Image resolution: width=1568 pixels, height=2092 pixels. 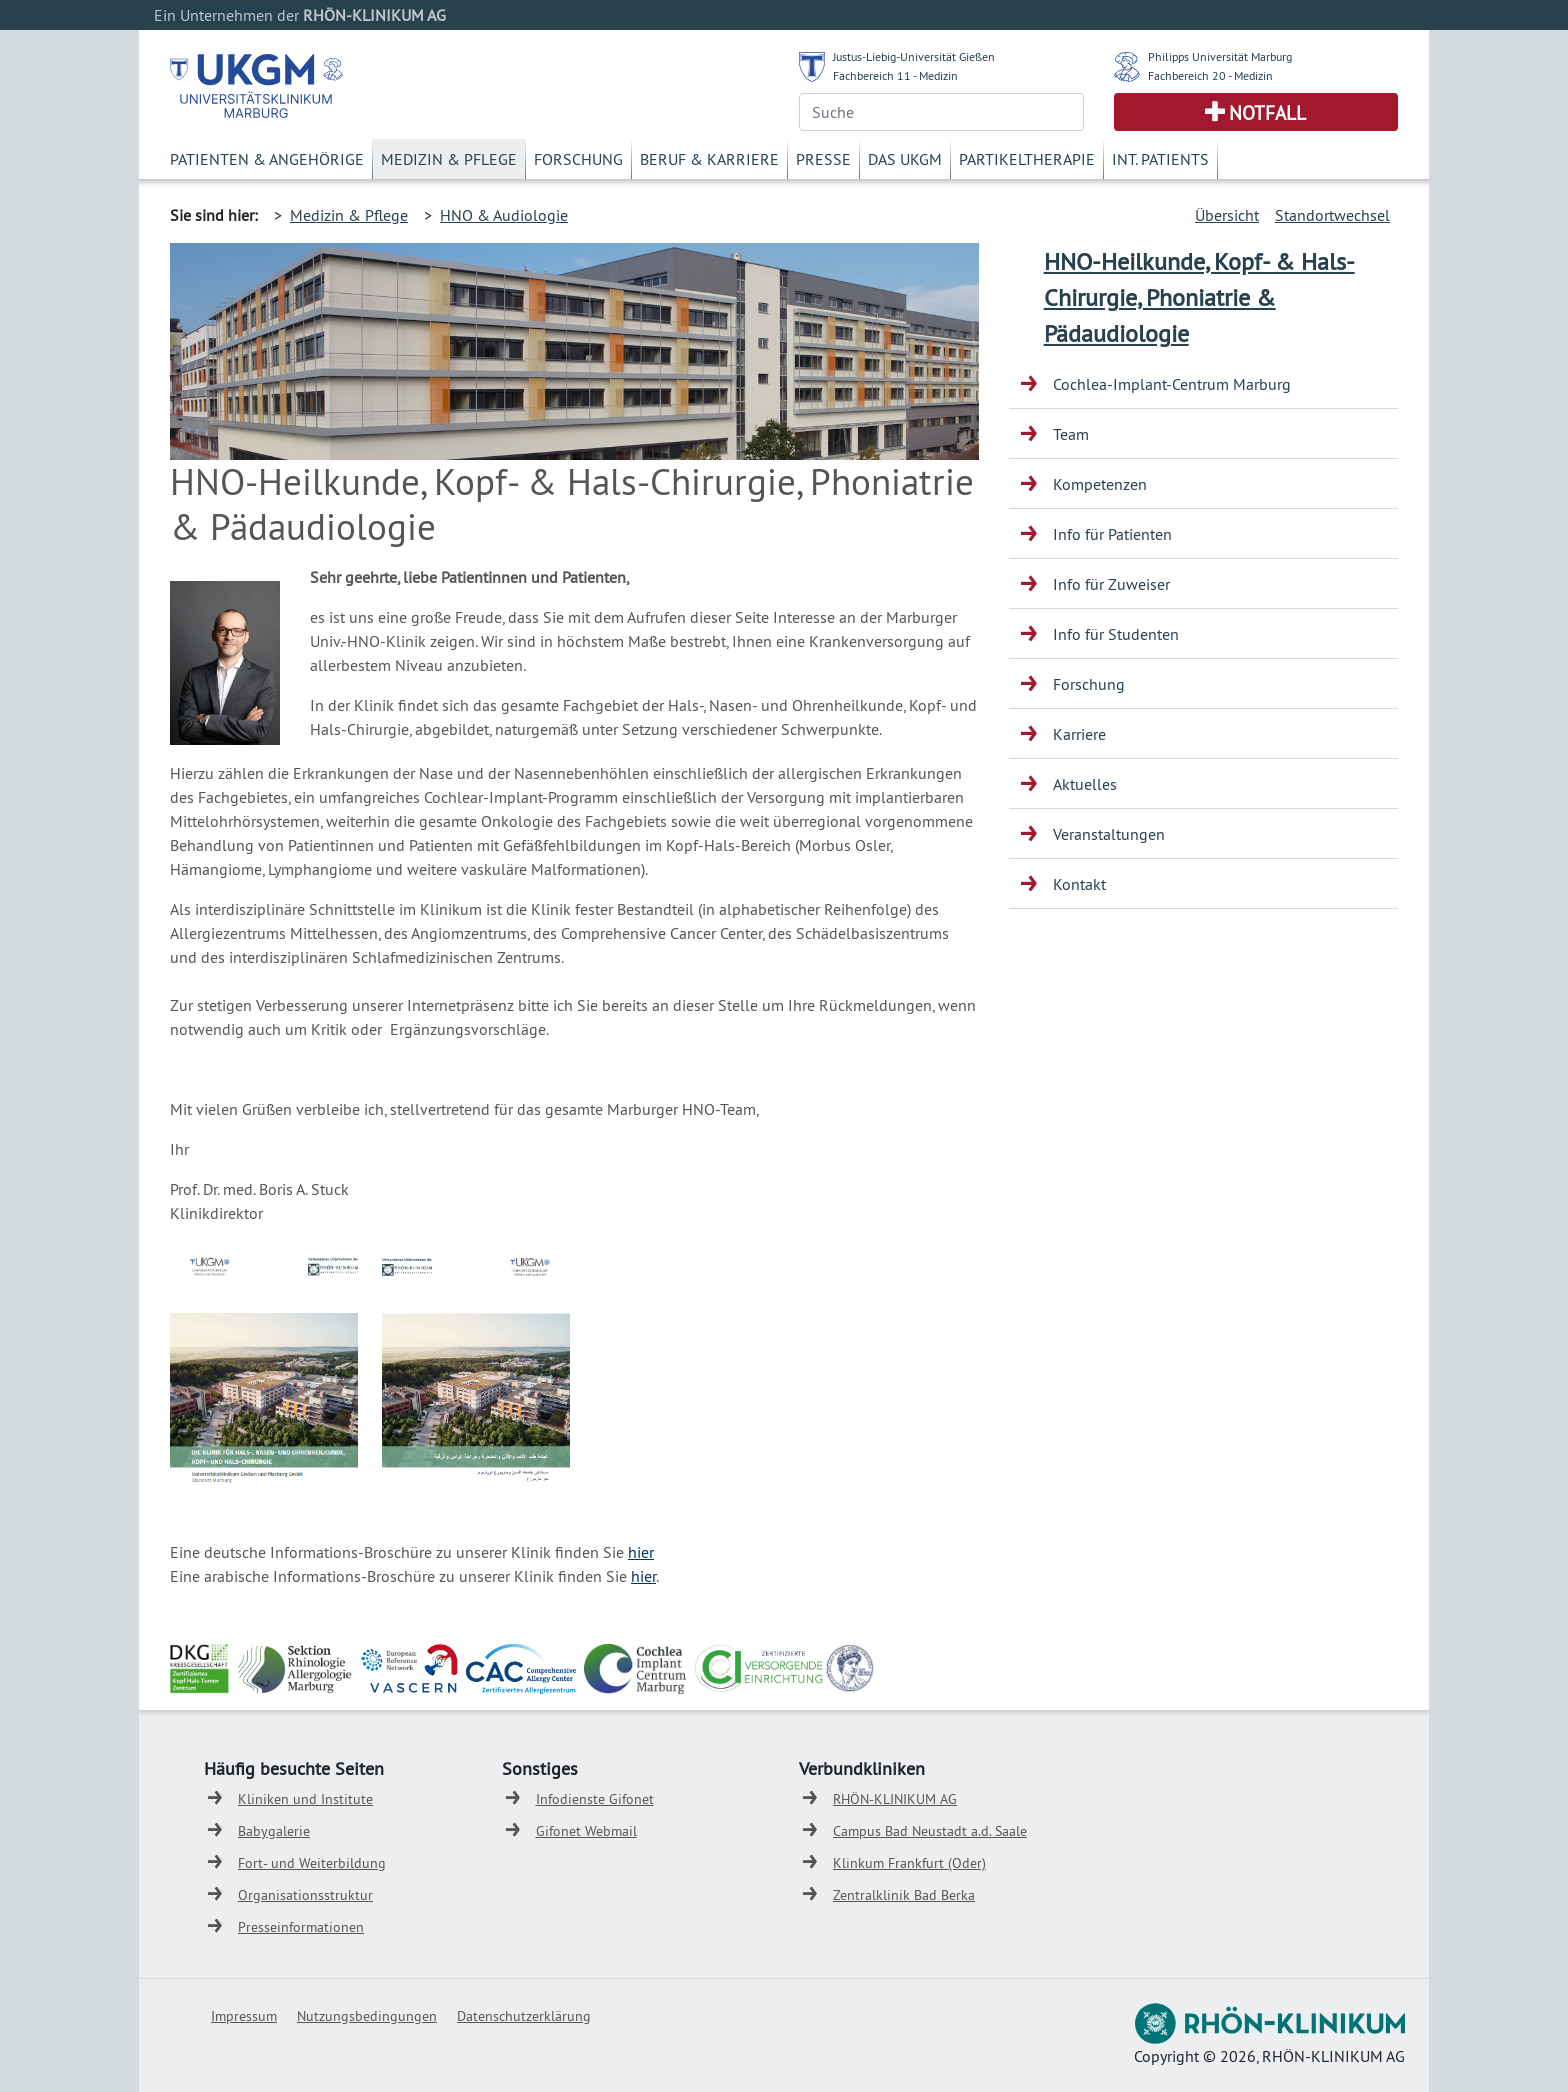 I want to click on Beruf & Karriere, so click(x=709, y=159).